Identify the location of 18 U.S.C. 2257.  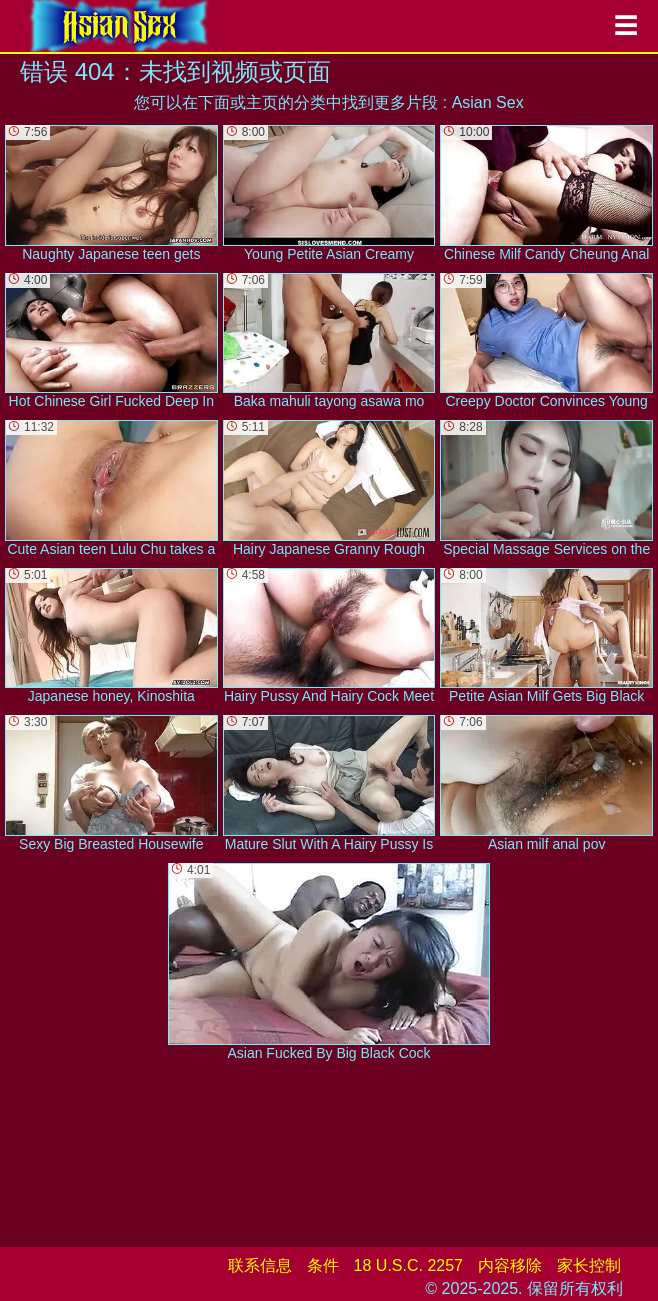
(408, 1265).